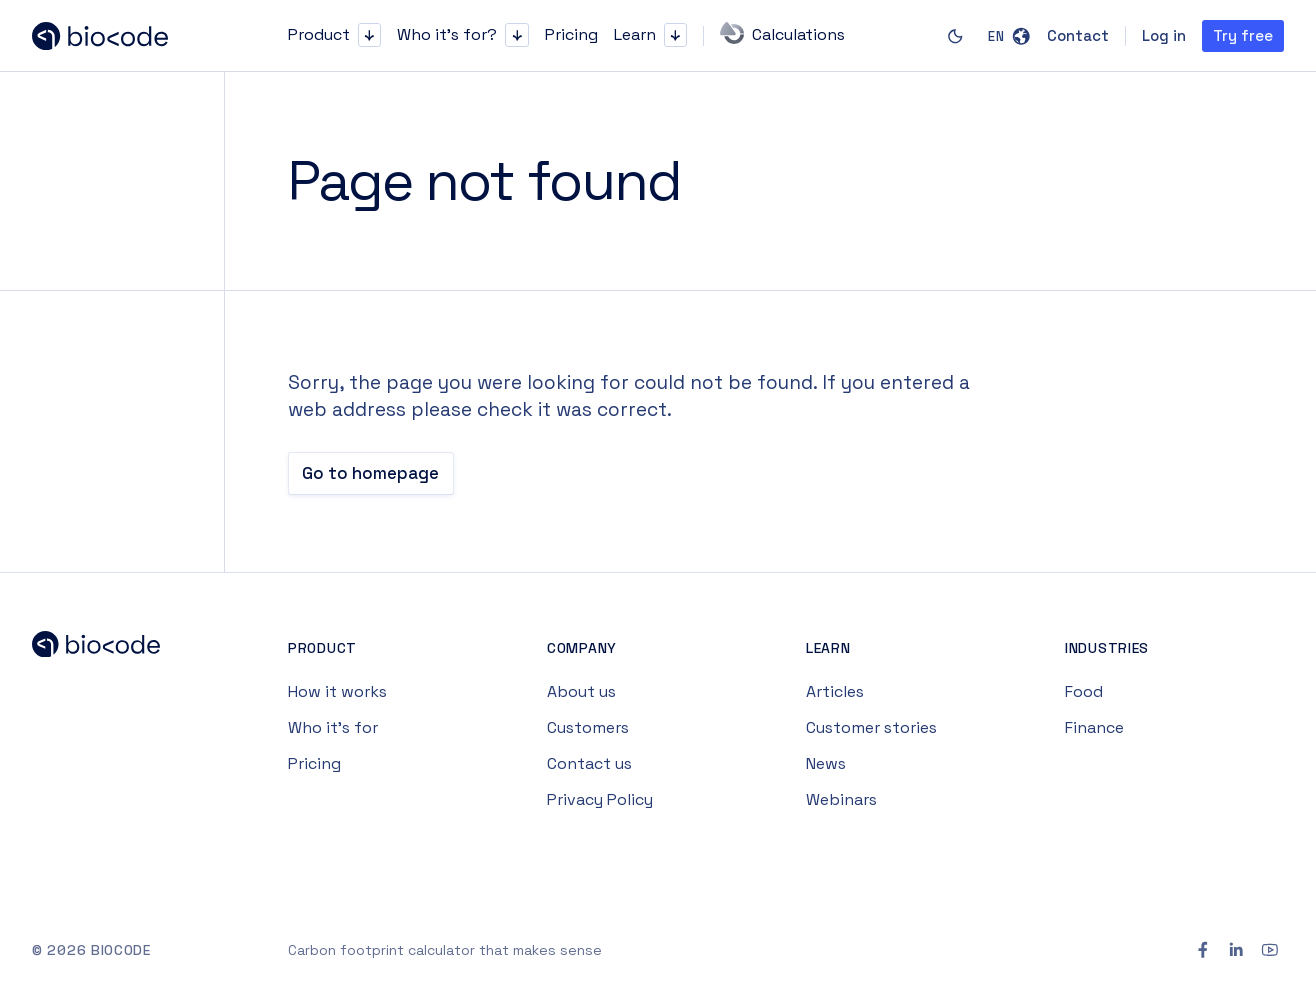  I want to click on Contact us [Navigate to Contact us page], so click(589, 763).